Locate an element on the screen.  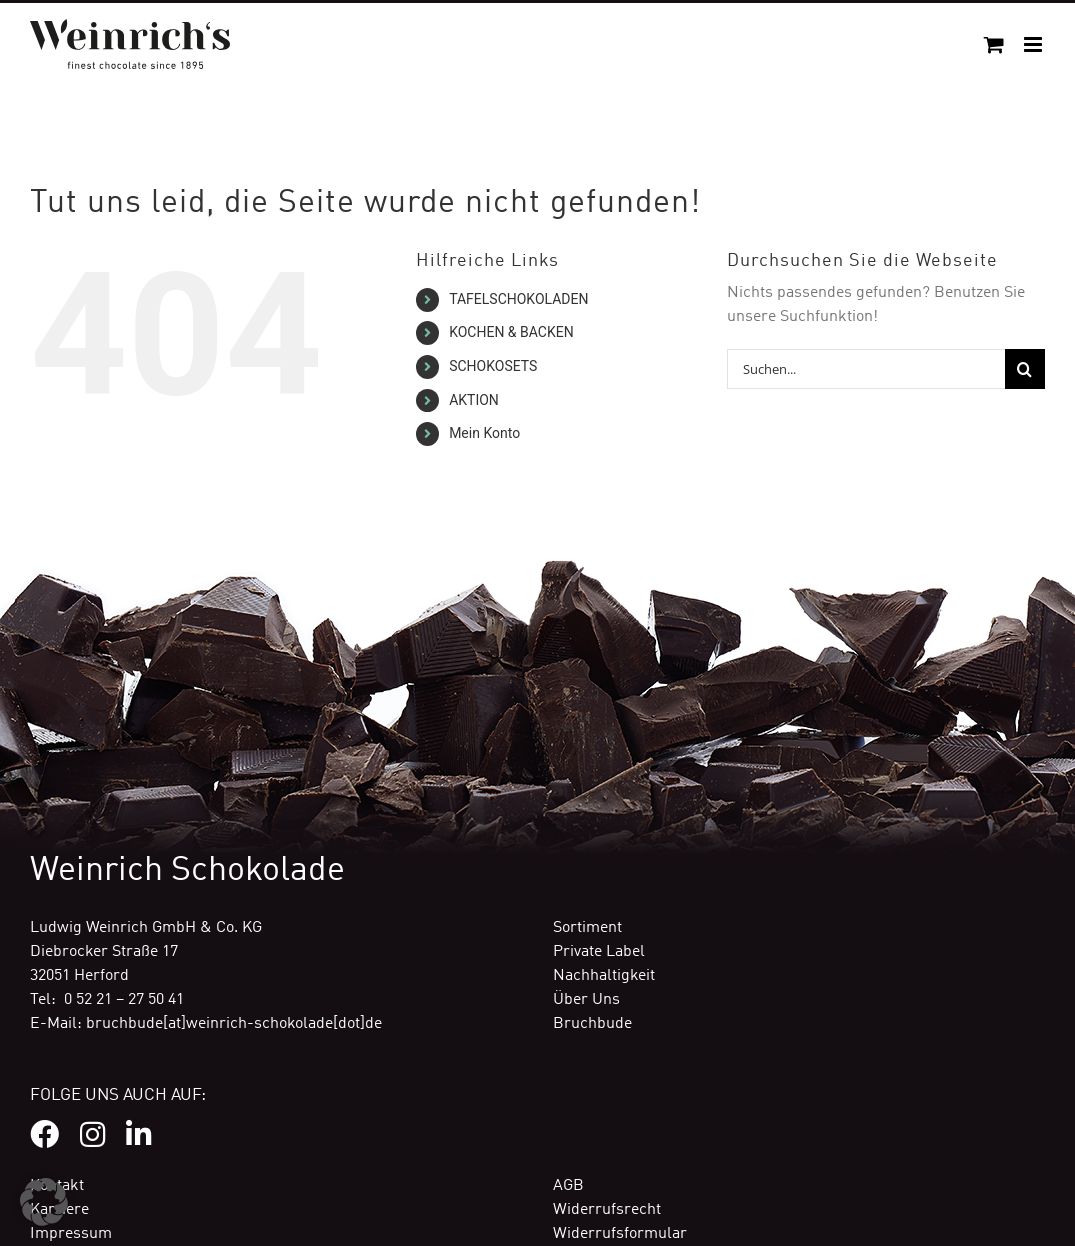
Bruchbude is located at coordinates (592, 1024).